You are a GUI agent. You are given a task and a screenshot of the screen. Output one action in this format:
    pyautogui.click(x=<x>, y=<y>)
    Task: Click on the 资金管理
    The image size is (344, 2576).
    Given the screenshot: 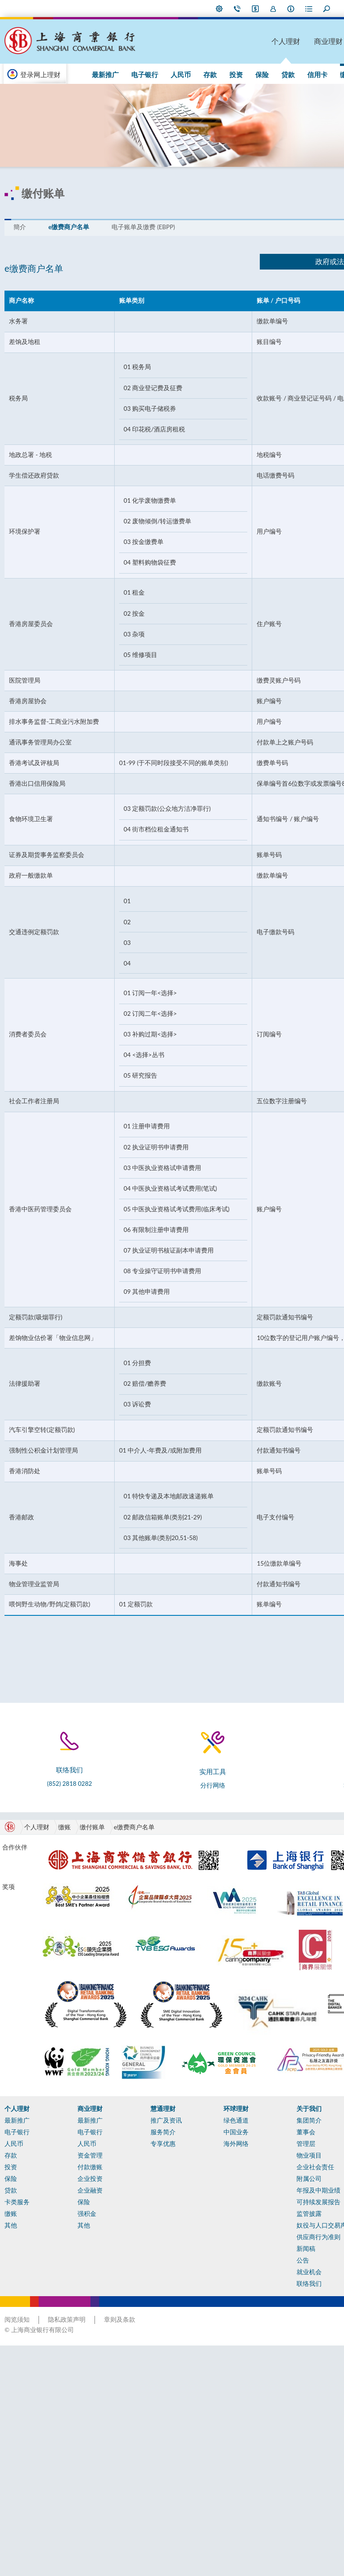 What is the action you would take?
    pyautogui.click(x=78, y=2323)
    